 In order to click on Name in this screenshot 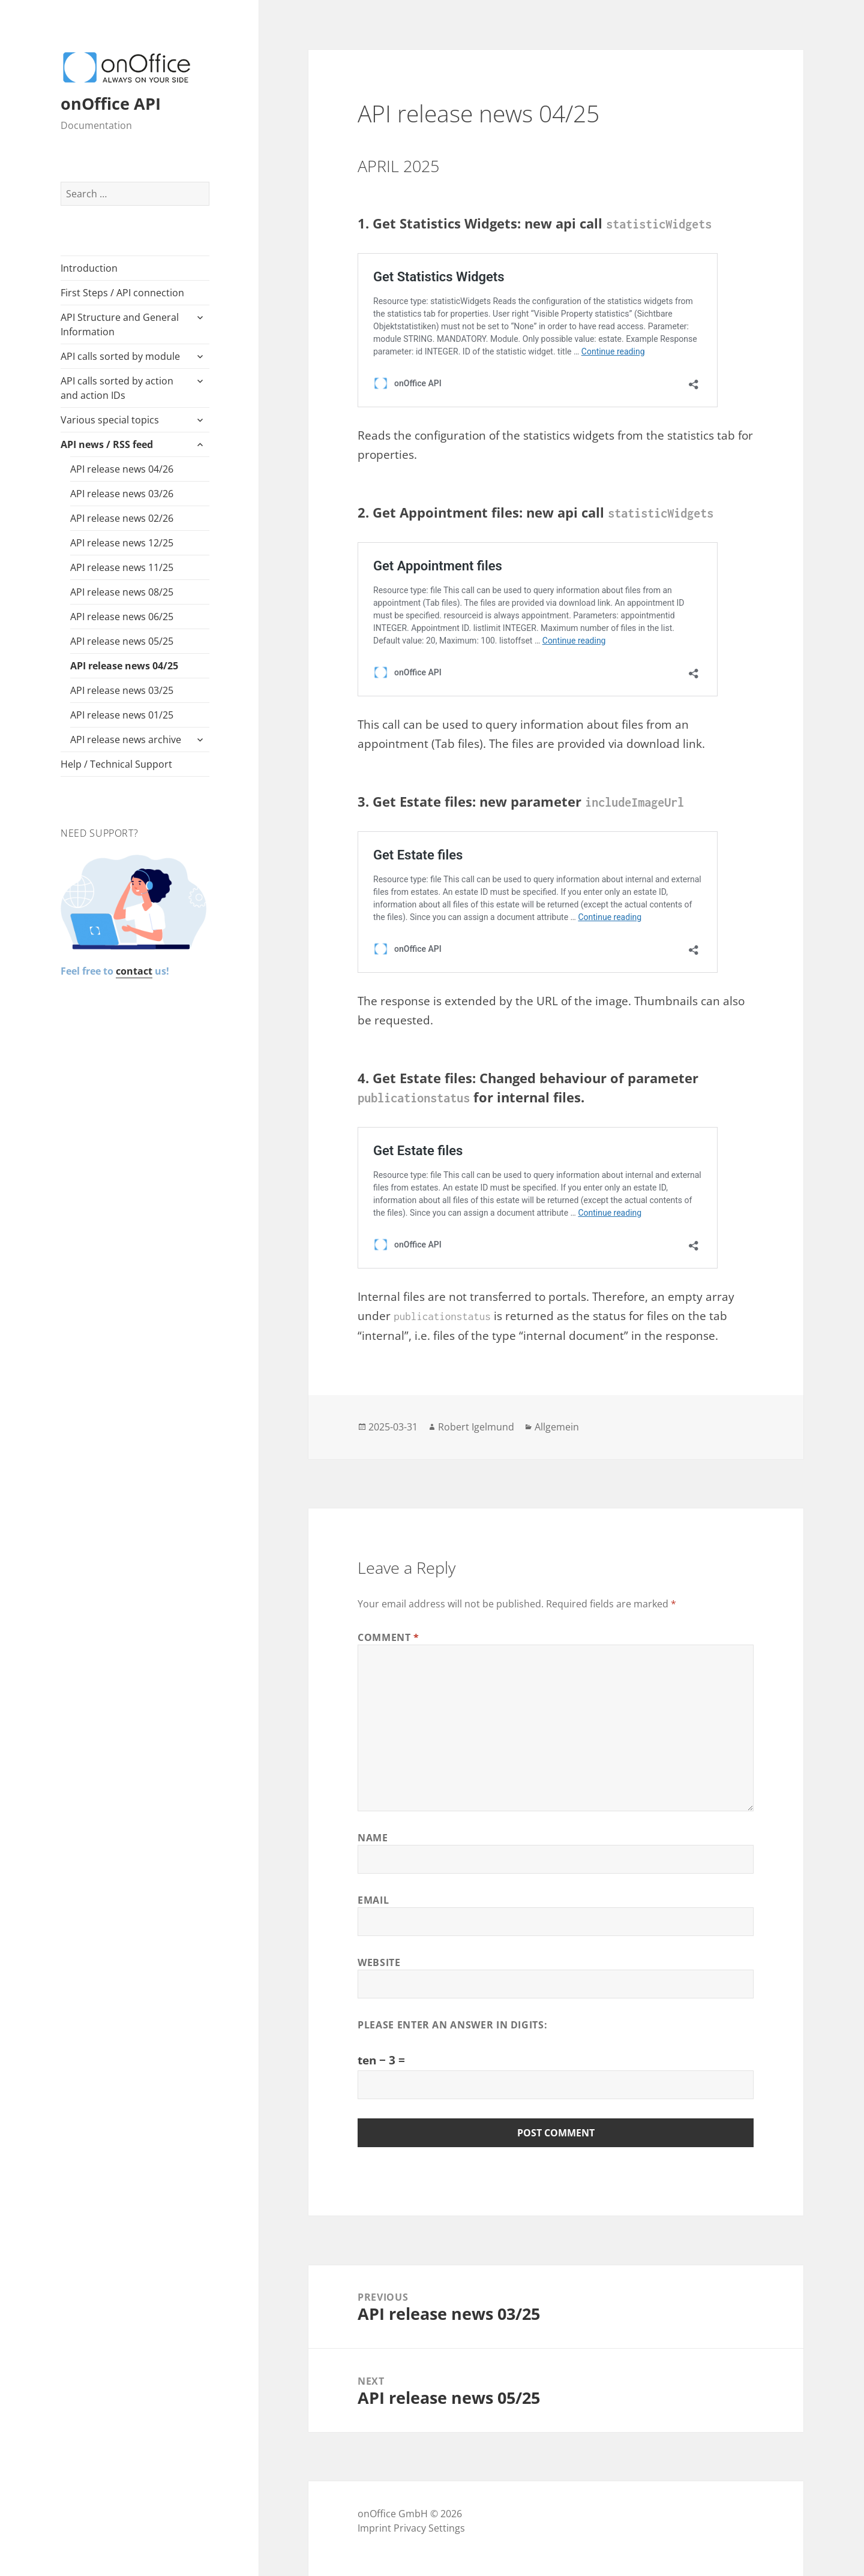, I will do `click(373, 1837)`.